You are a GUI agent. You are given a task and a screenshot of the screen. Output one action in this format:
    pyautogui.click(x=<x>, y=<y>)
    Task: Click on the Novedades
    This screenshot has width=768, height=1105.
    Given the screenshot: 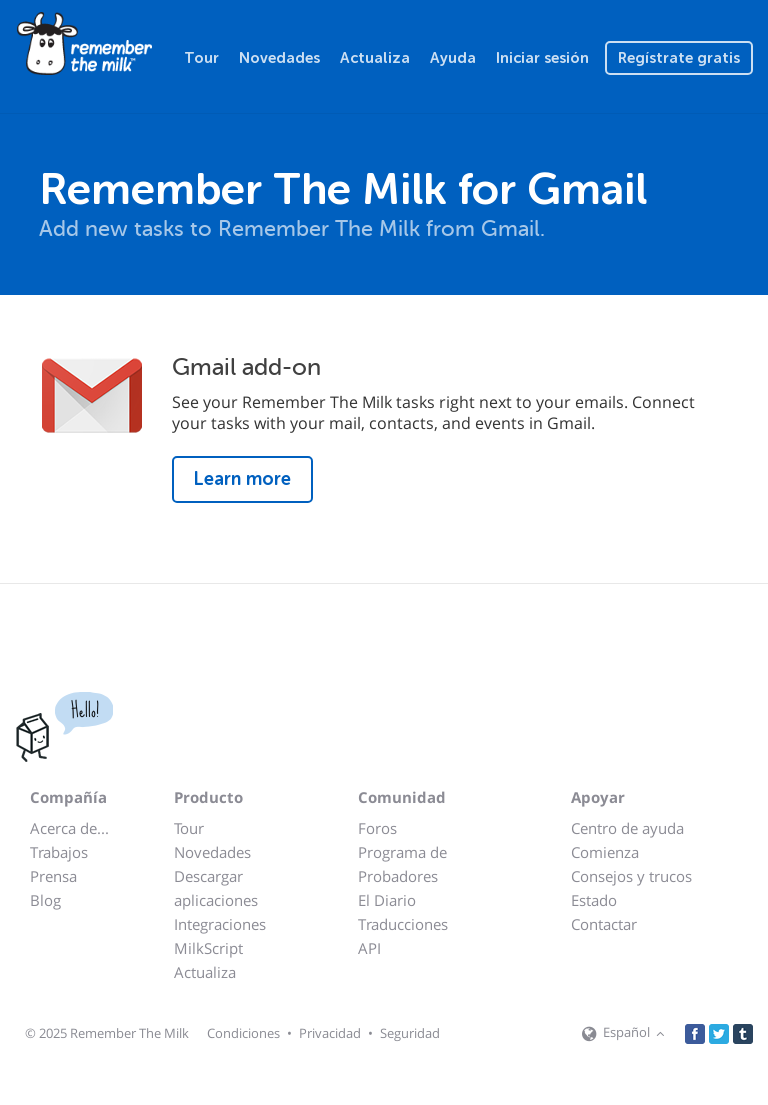 What is the action you would take?
    pyautogui.click(x=279, y=58)
    